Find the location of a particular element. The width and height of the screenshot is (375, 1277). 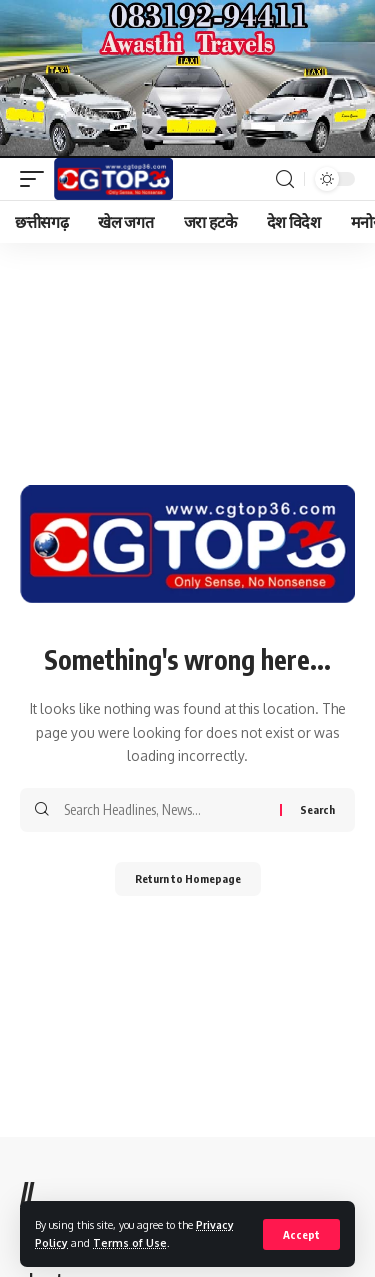

Return to Homepage is located at coordinates (188, 878).